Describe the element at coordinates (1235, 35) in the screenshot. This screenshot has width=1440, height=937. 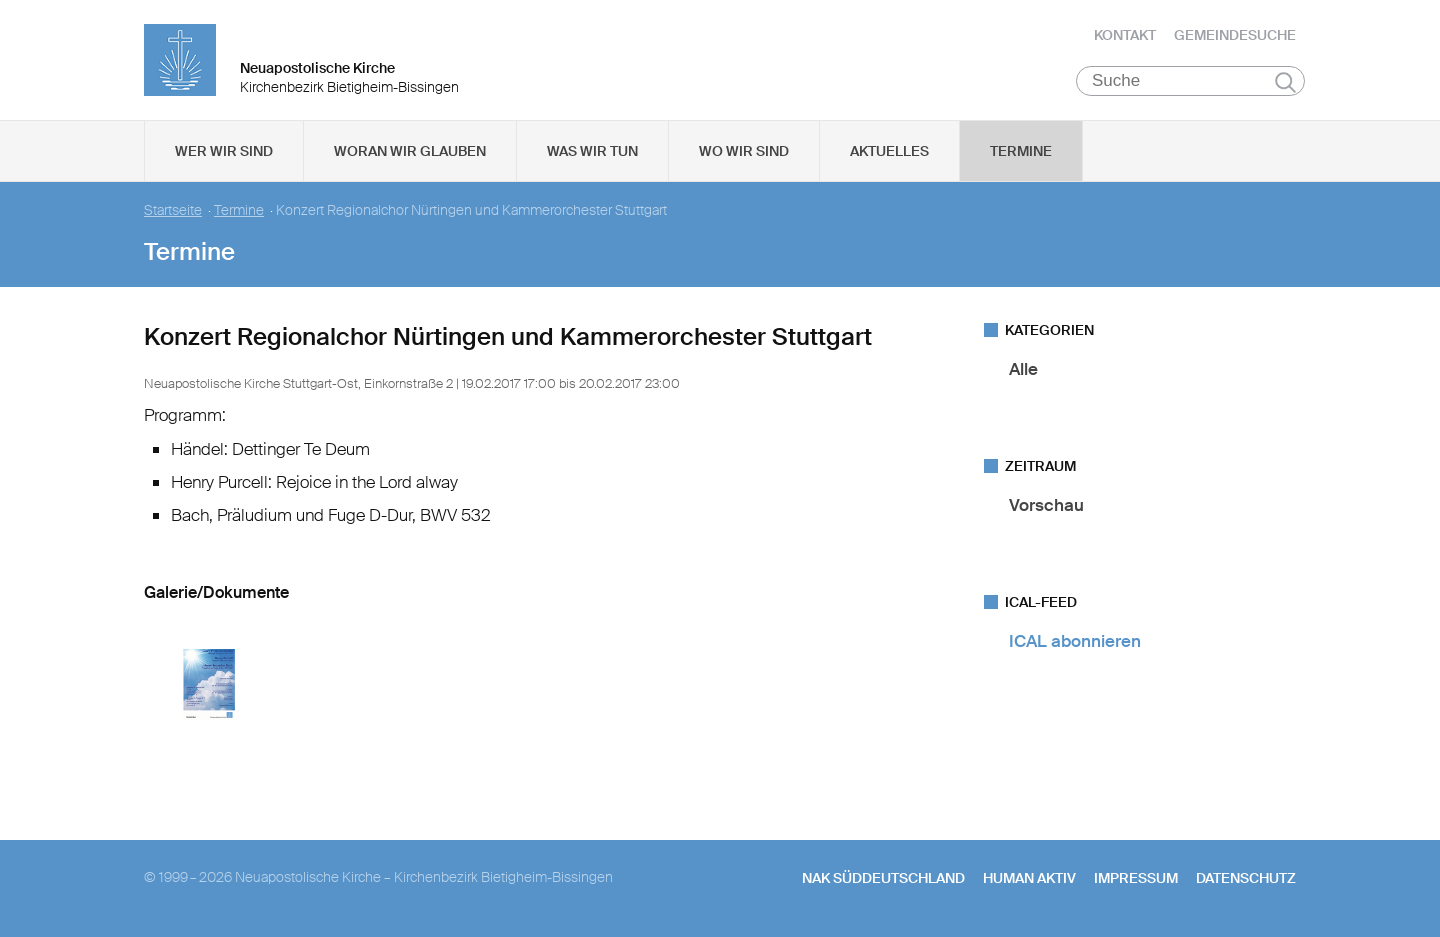
I see `Gemeindesuche` at that location.